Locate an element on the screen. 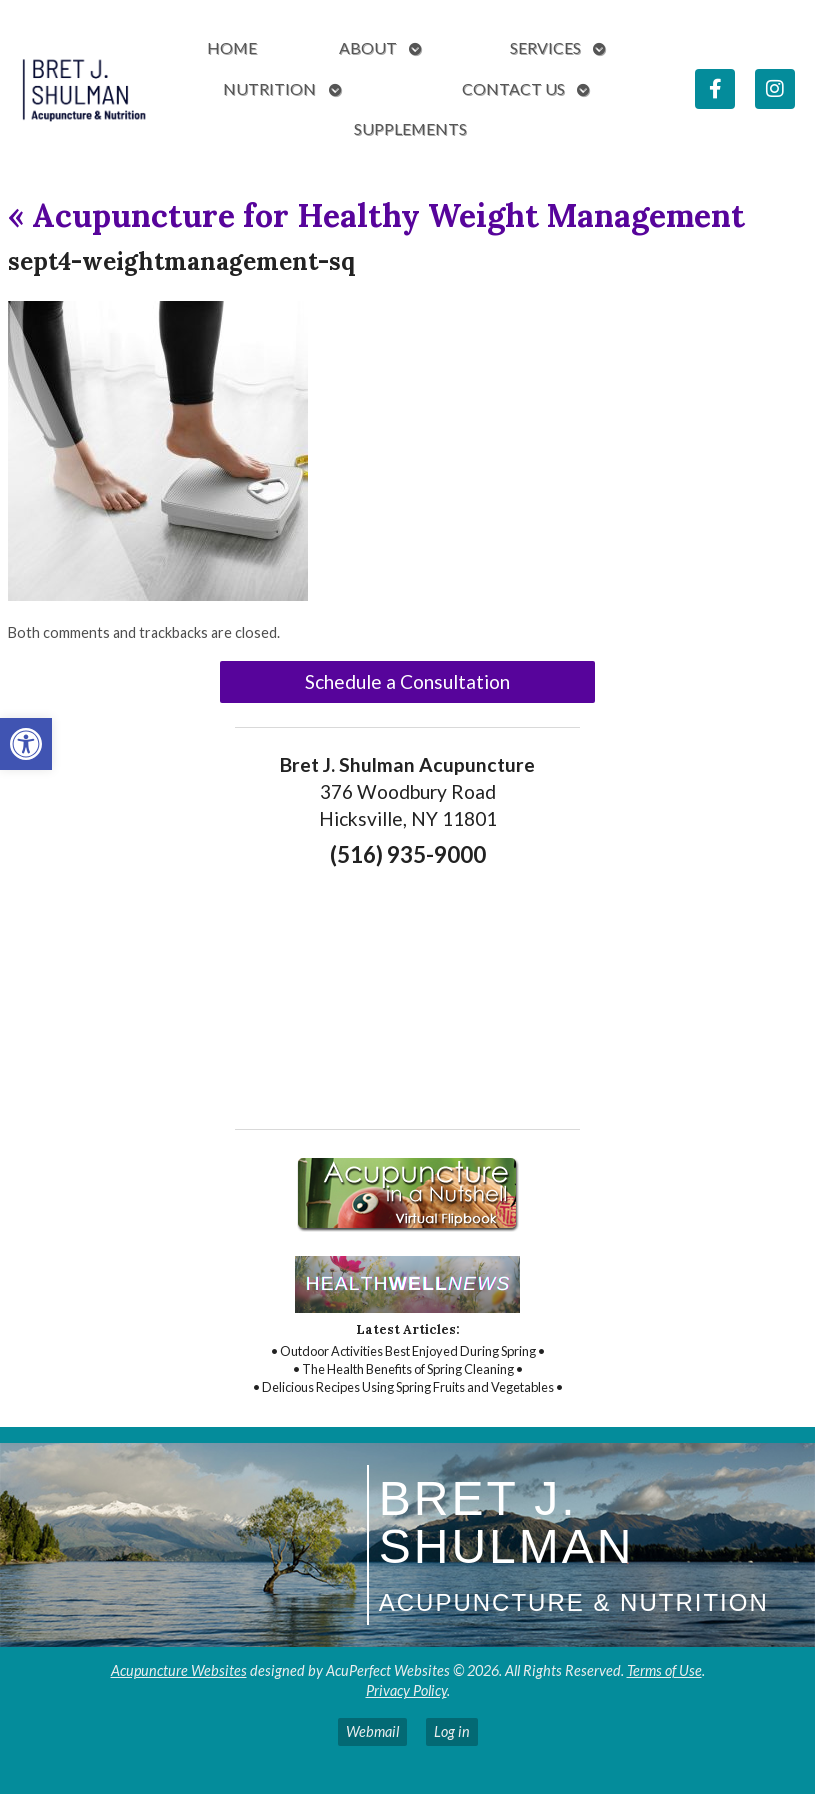 This screenshot has height=1794, width=815. Supplements [link] is located at coordinates (410, 128).